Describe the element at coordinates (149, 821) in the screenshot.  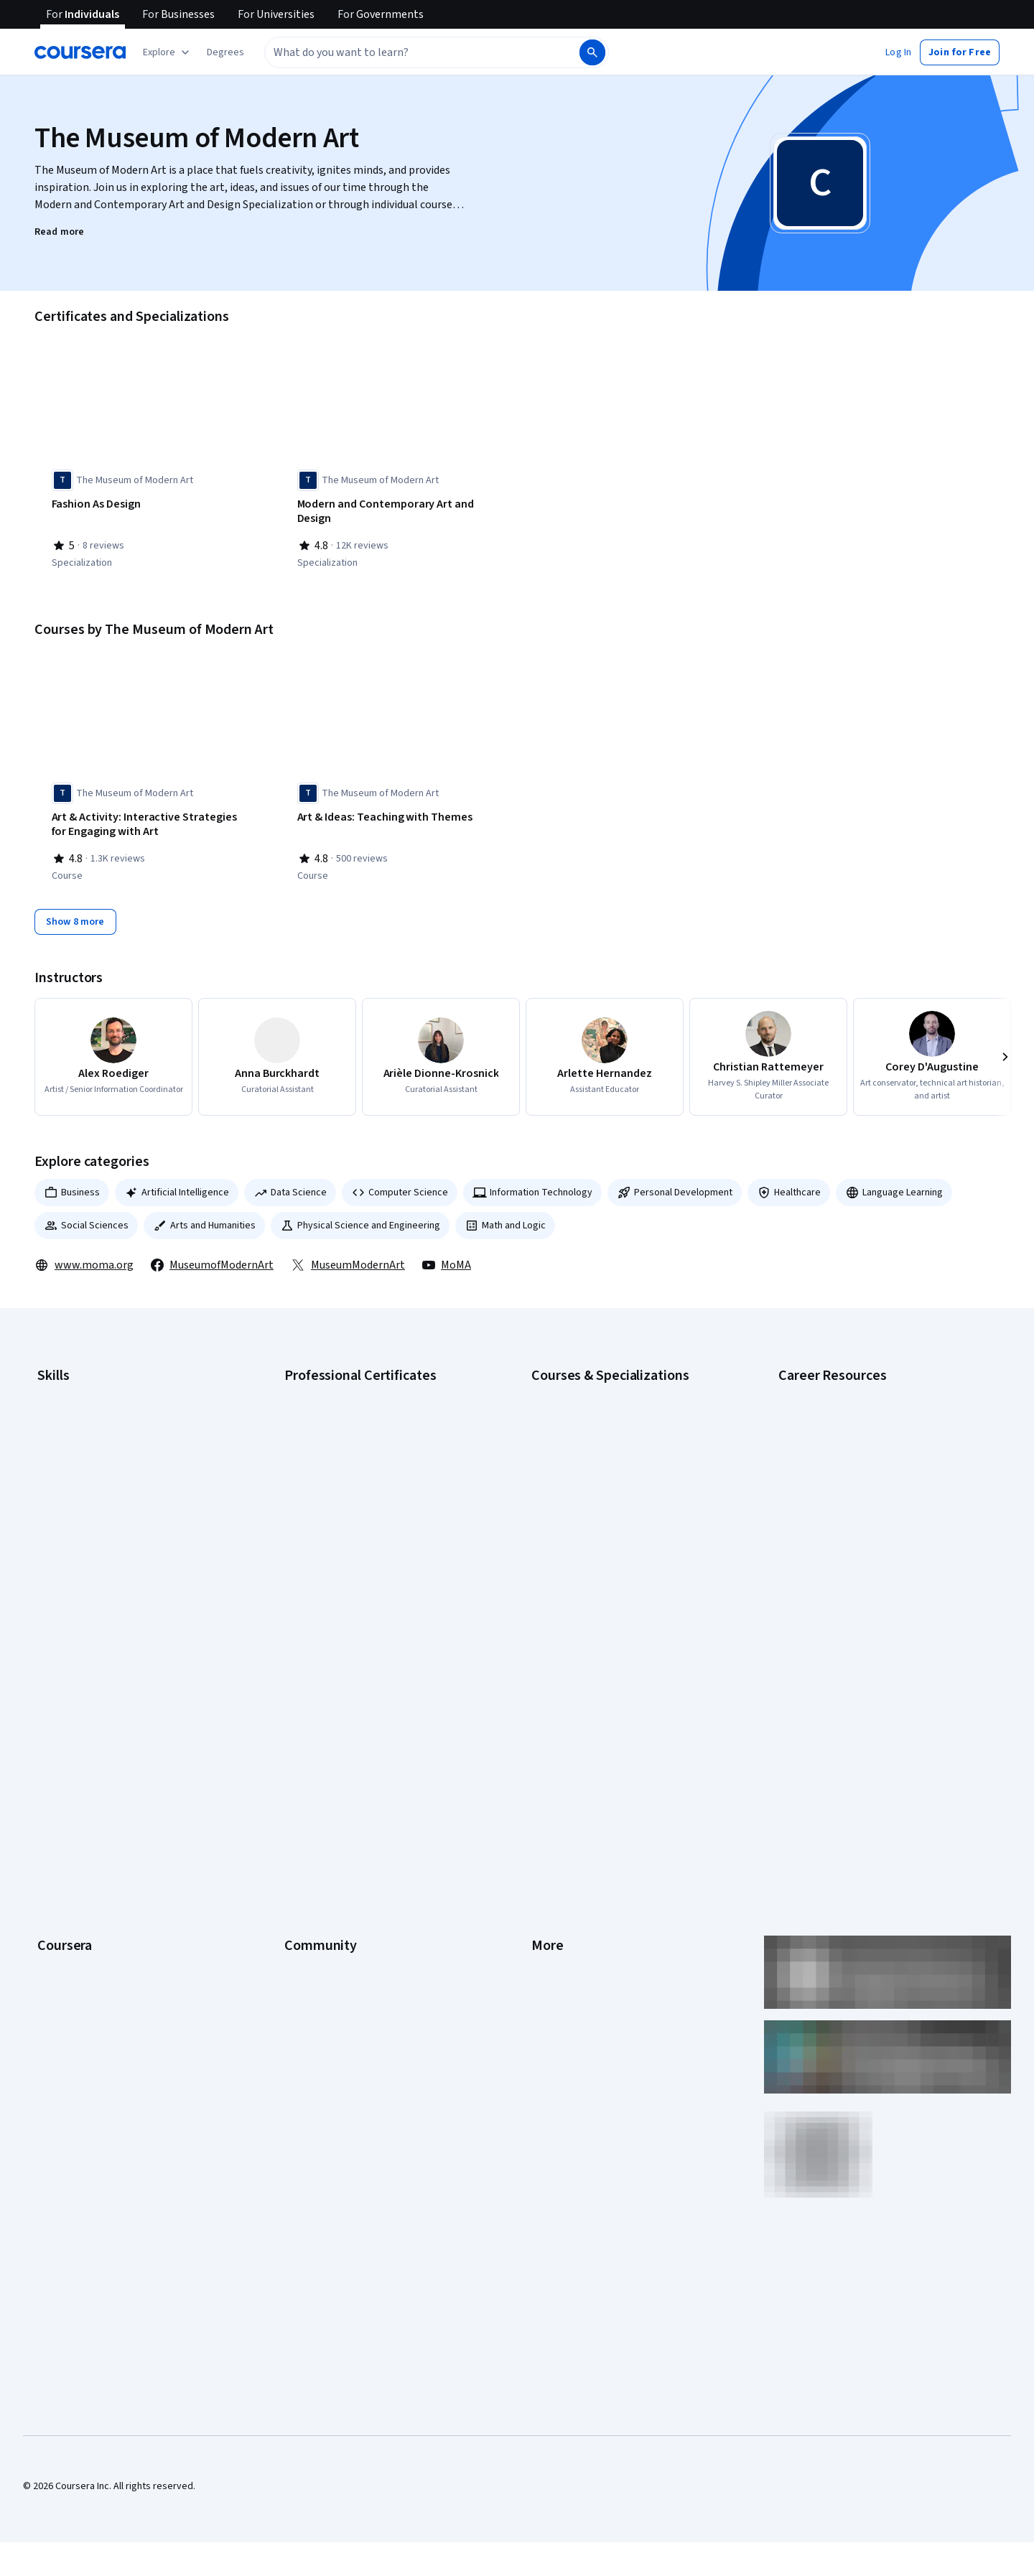
I see `[Art & Activity: Interactive Strategies for Engaging with Art, offered by The Museum of Modern Art, COURSE]` at that location.